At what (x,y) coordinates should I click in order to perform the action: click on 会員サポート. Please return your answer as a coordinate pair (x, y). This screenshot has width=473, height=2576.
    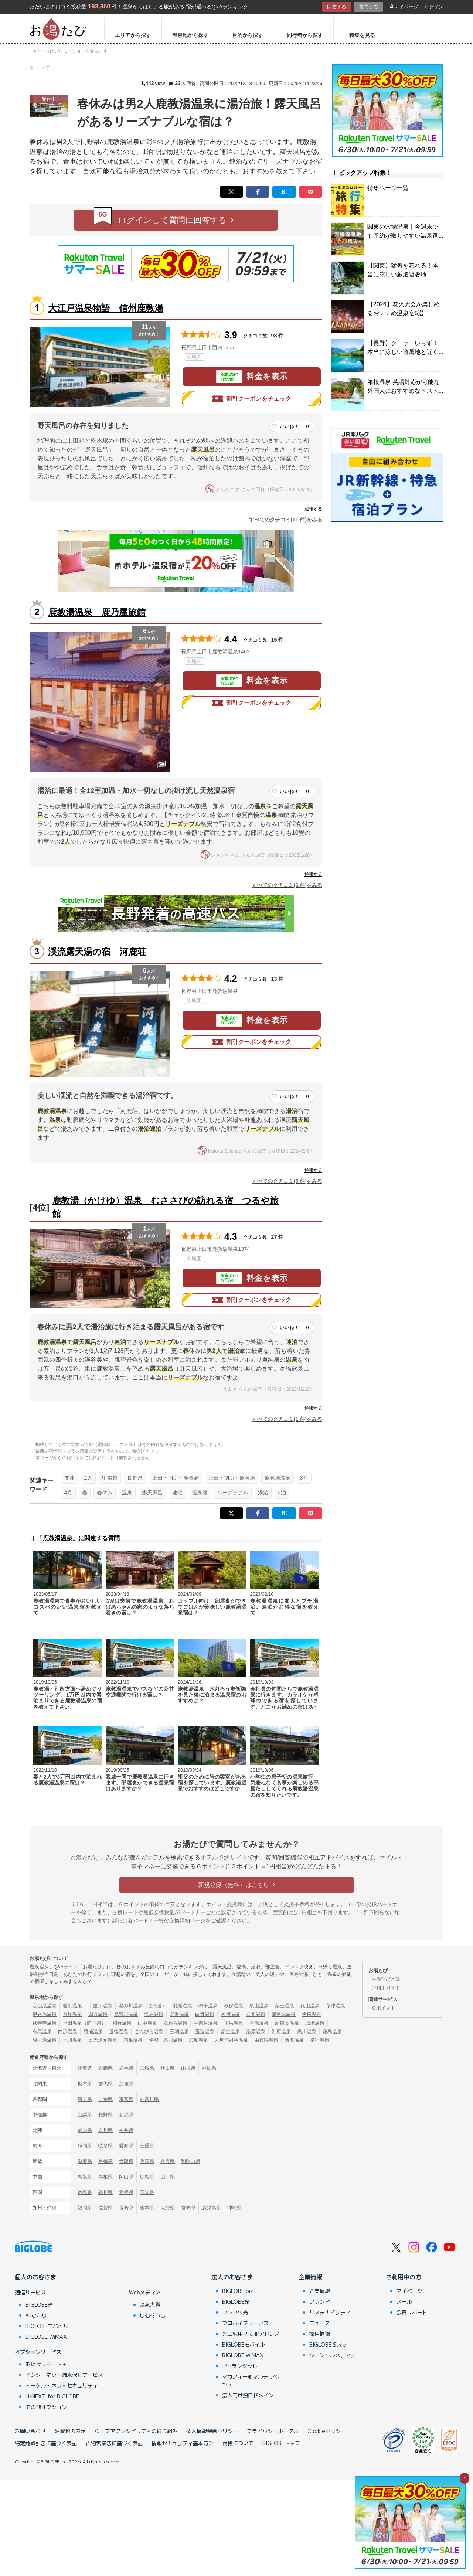
    Looking at the image, I should click on (412, 2312).